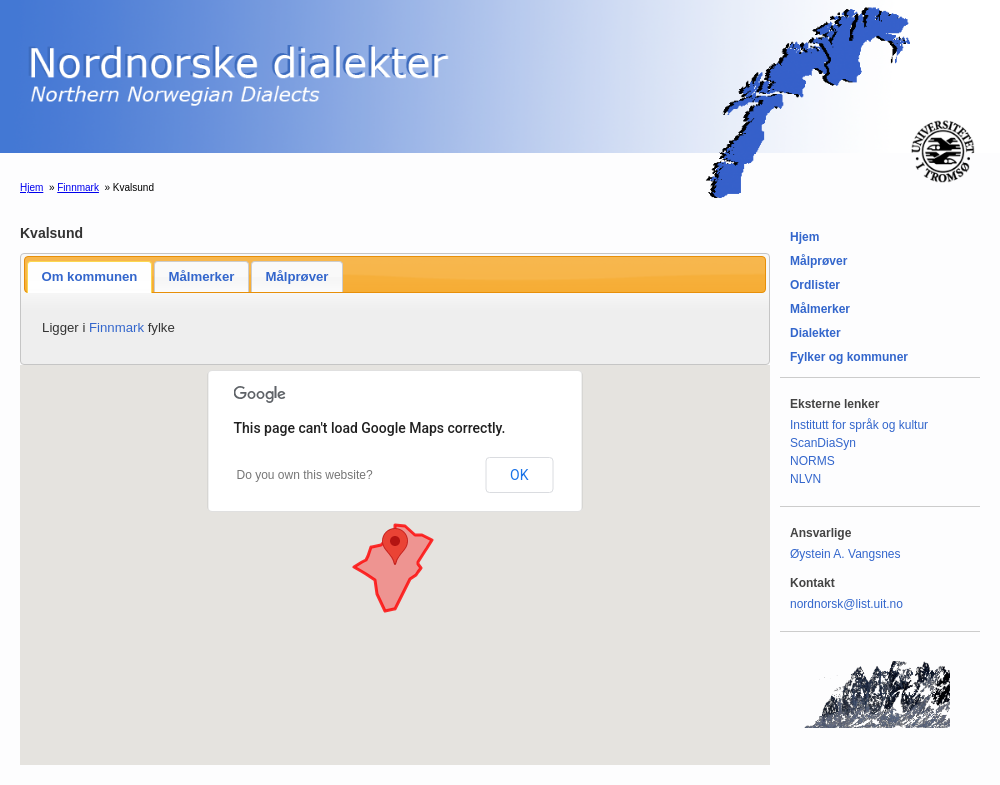  Describe the element at coordinates (31, 187) in the screenshot. I see `Hjem` at that location.